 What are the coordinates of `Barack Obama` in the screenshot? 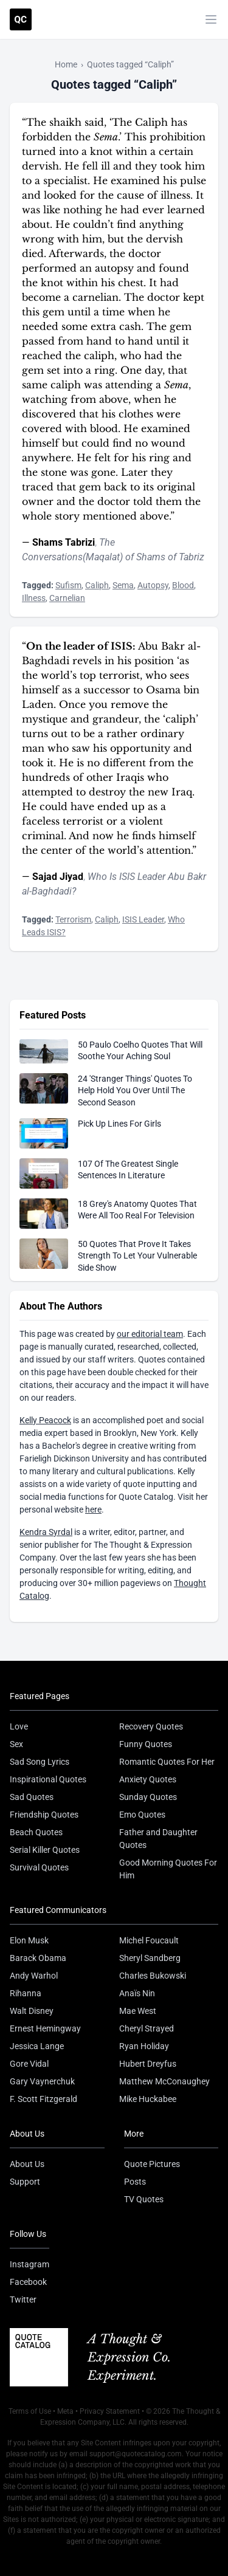 It's located at (38, 1958).